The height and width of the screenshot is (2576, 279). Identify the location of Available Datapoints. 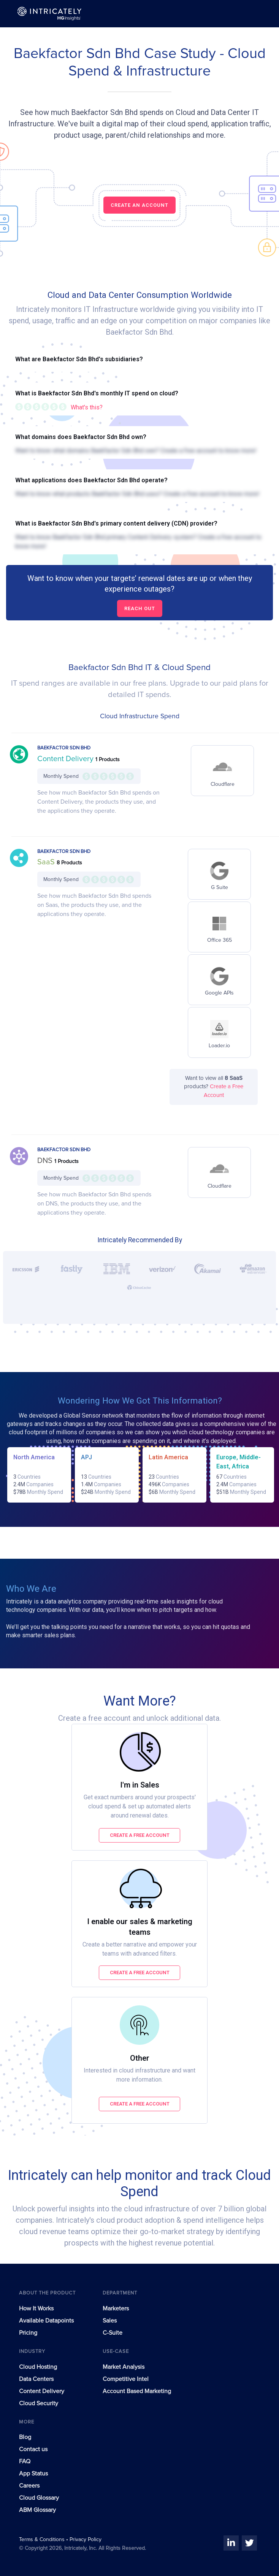
(46, 2321).